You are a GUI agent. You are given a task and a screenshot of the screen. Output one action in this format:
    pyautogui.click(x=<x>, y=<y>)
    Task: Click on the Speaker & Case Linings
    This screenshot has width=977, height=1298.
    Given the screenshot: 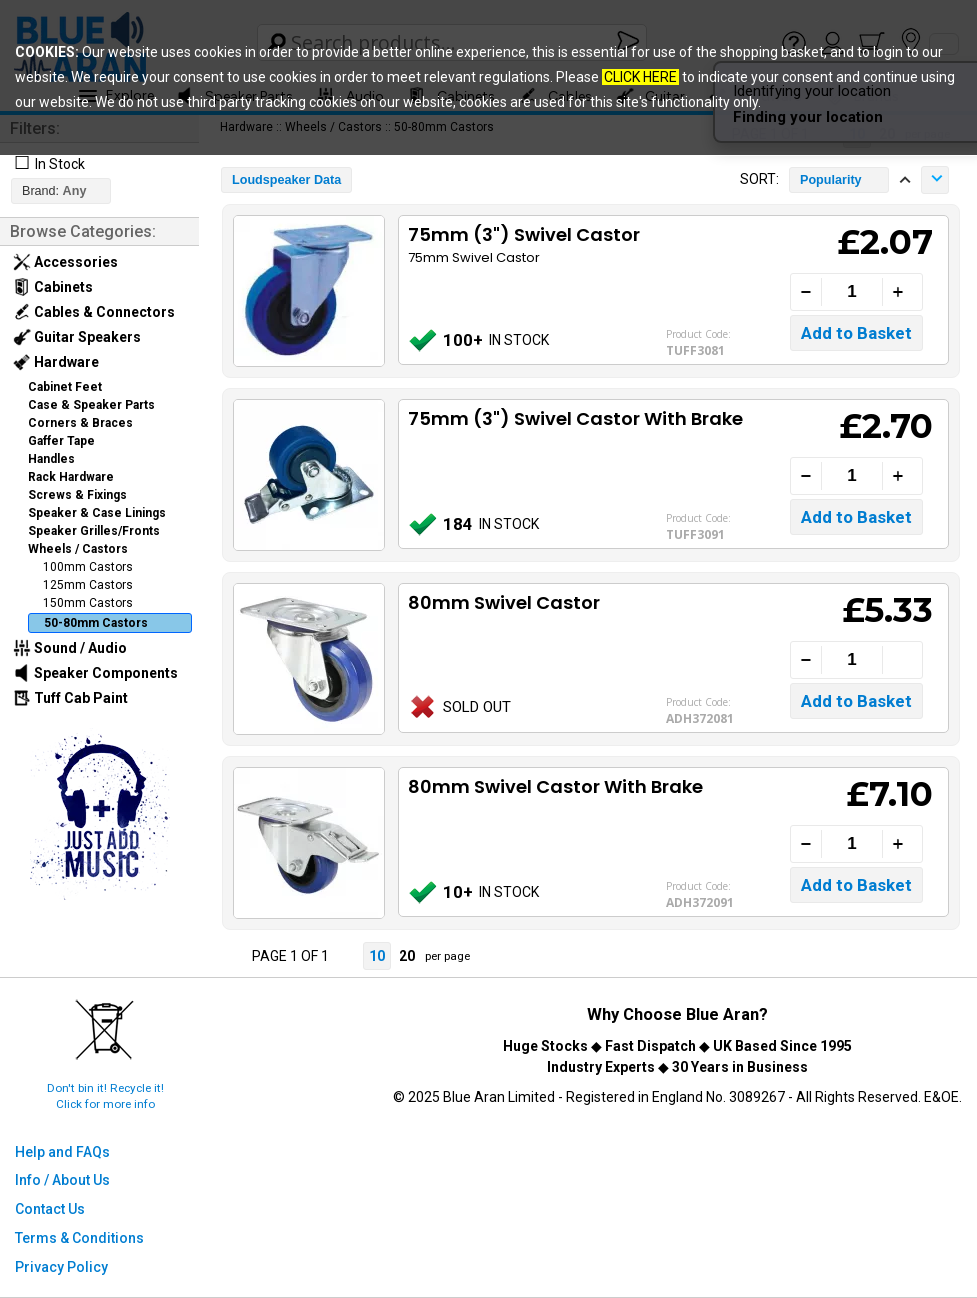 What is the action you would take?
    pyautogui.click(x=97, y=513)
    